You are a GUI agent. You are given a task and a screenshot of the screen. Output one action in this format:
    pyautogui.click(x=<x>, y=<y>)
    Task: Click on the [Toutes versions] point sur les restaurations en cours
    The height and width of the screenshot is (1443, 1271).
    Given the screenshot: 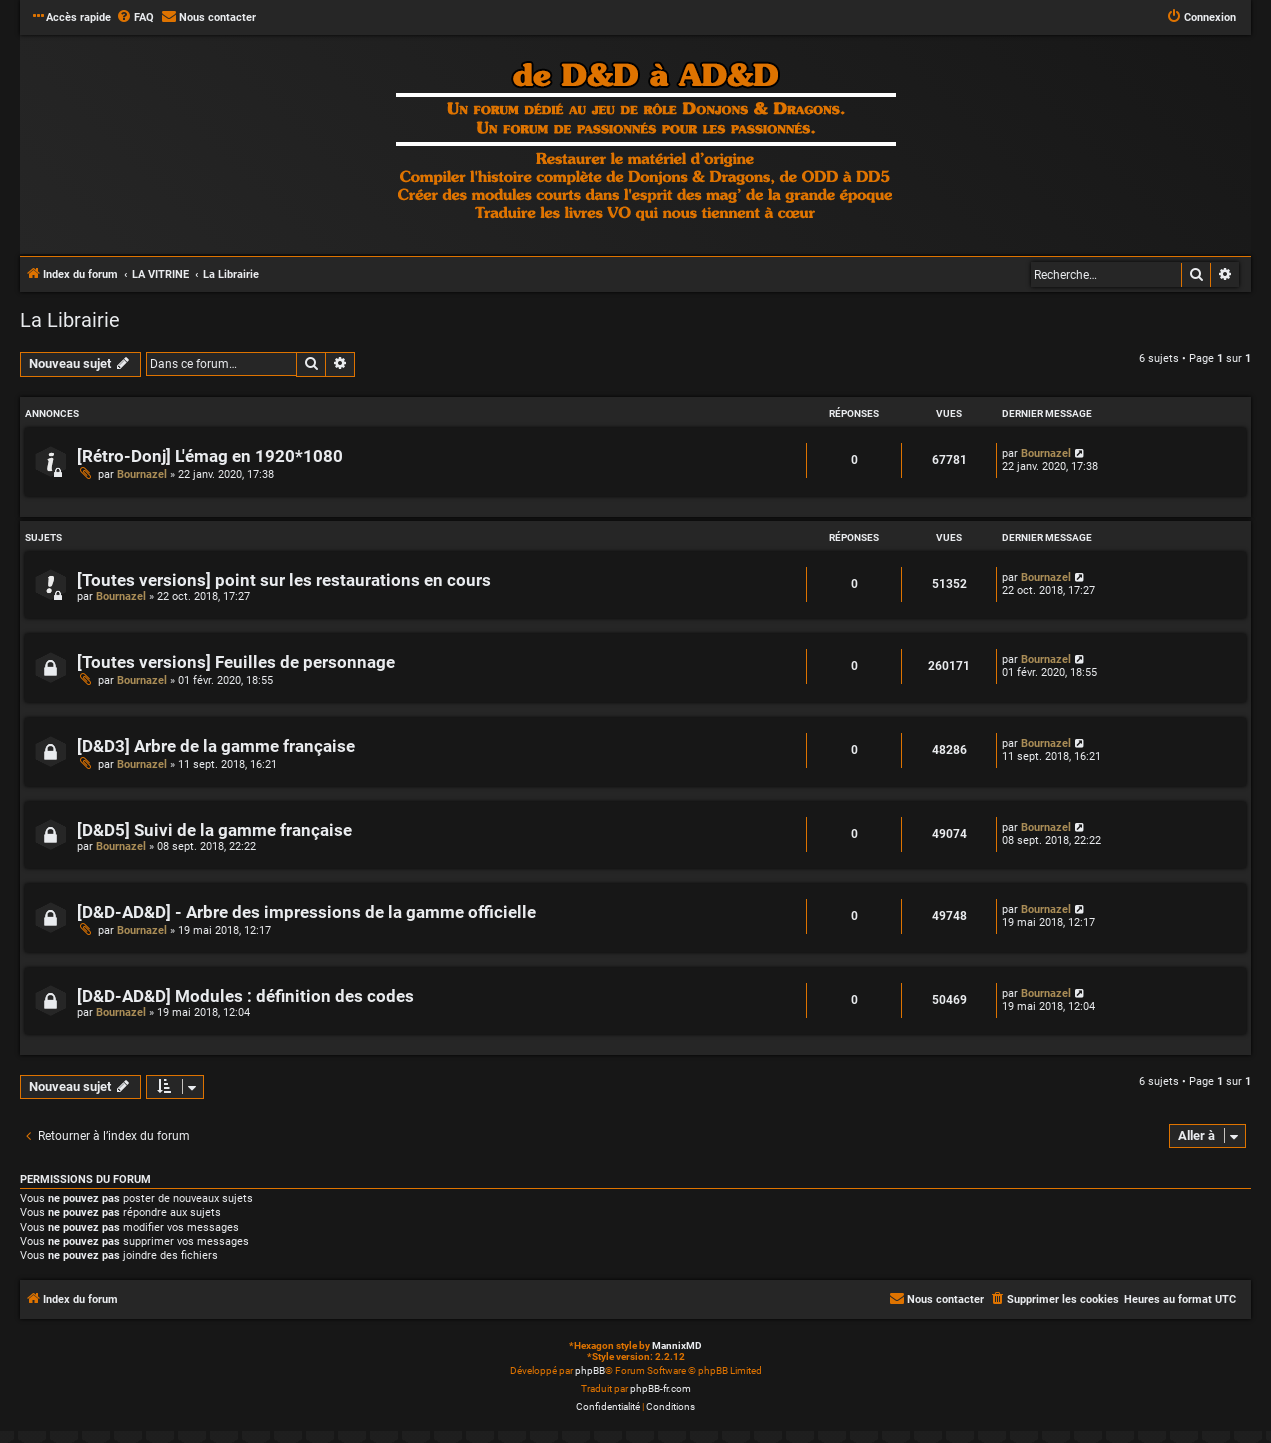 What is the action you would take?
    pyautogui.click(x=284, y=580)
    